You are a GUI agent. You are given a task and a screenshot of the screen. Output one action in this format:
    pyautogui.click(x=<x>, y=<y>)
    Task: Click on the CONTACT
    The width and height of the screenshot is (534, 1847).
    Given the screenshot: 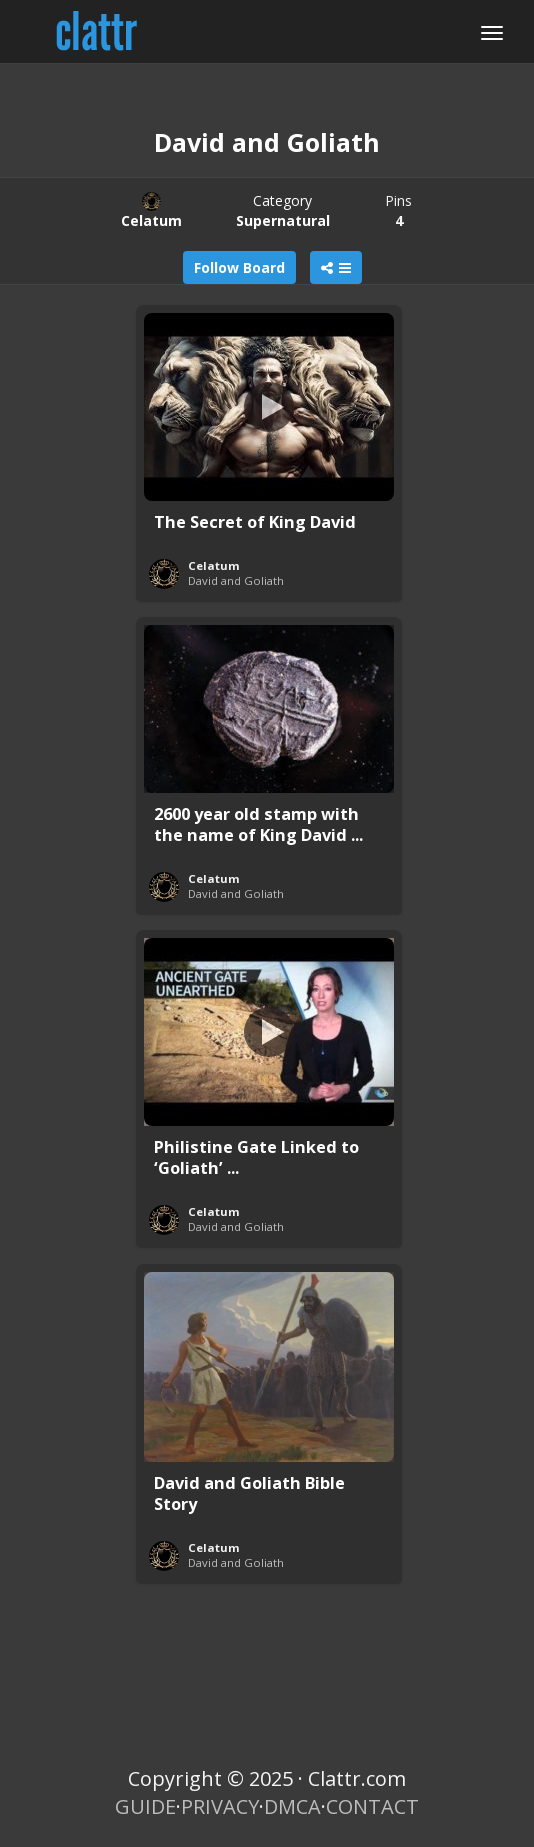 What is the action you would take?
    pyautogui.click(x=372, y=1806)
    